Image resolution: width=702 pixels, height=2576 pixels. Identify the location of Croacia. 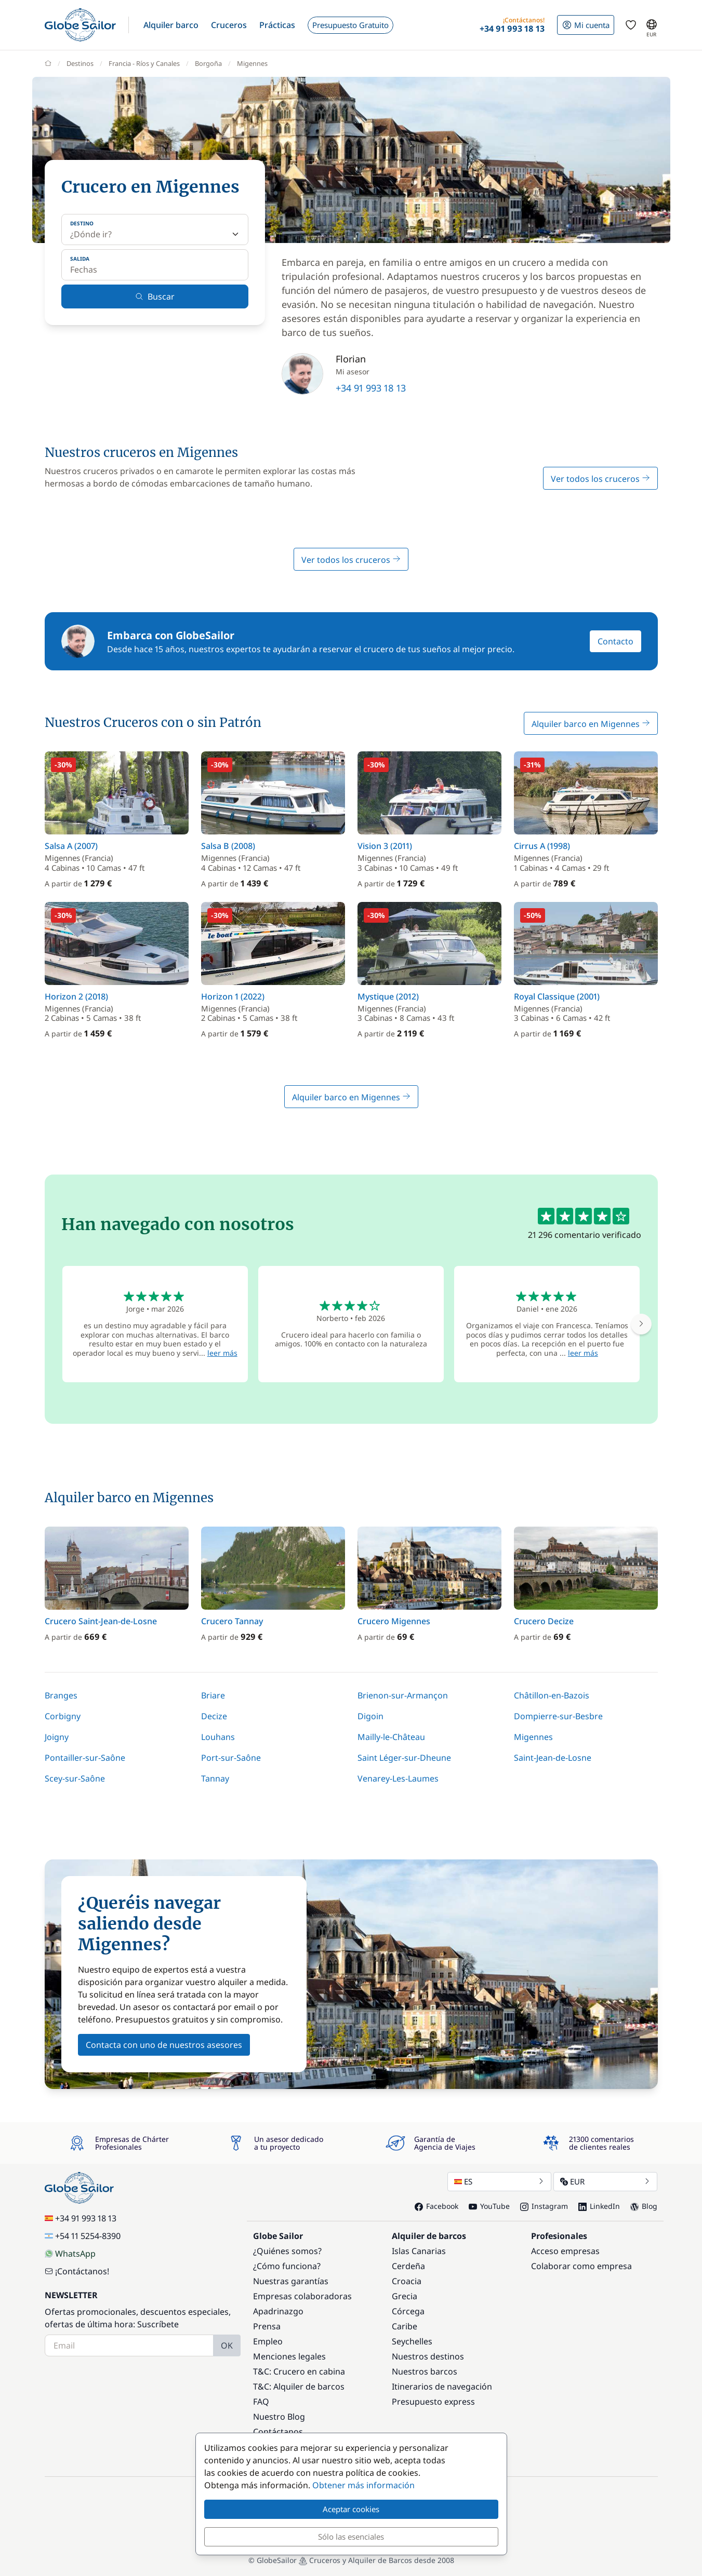
(406, 2281).